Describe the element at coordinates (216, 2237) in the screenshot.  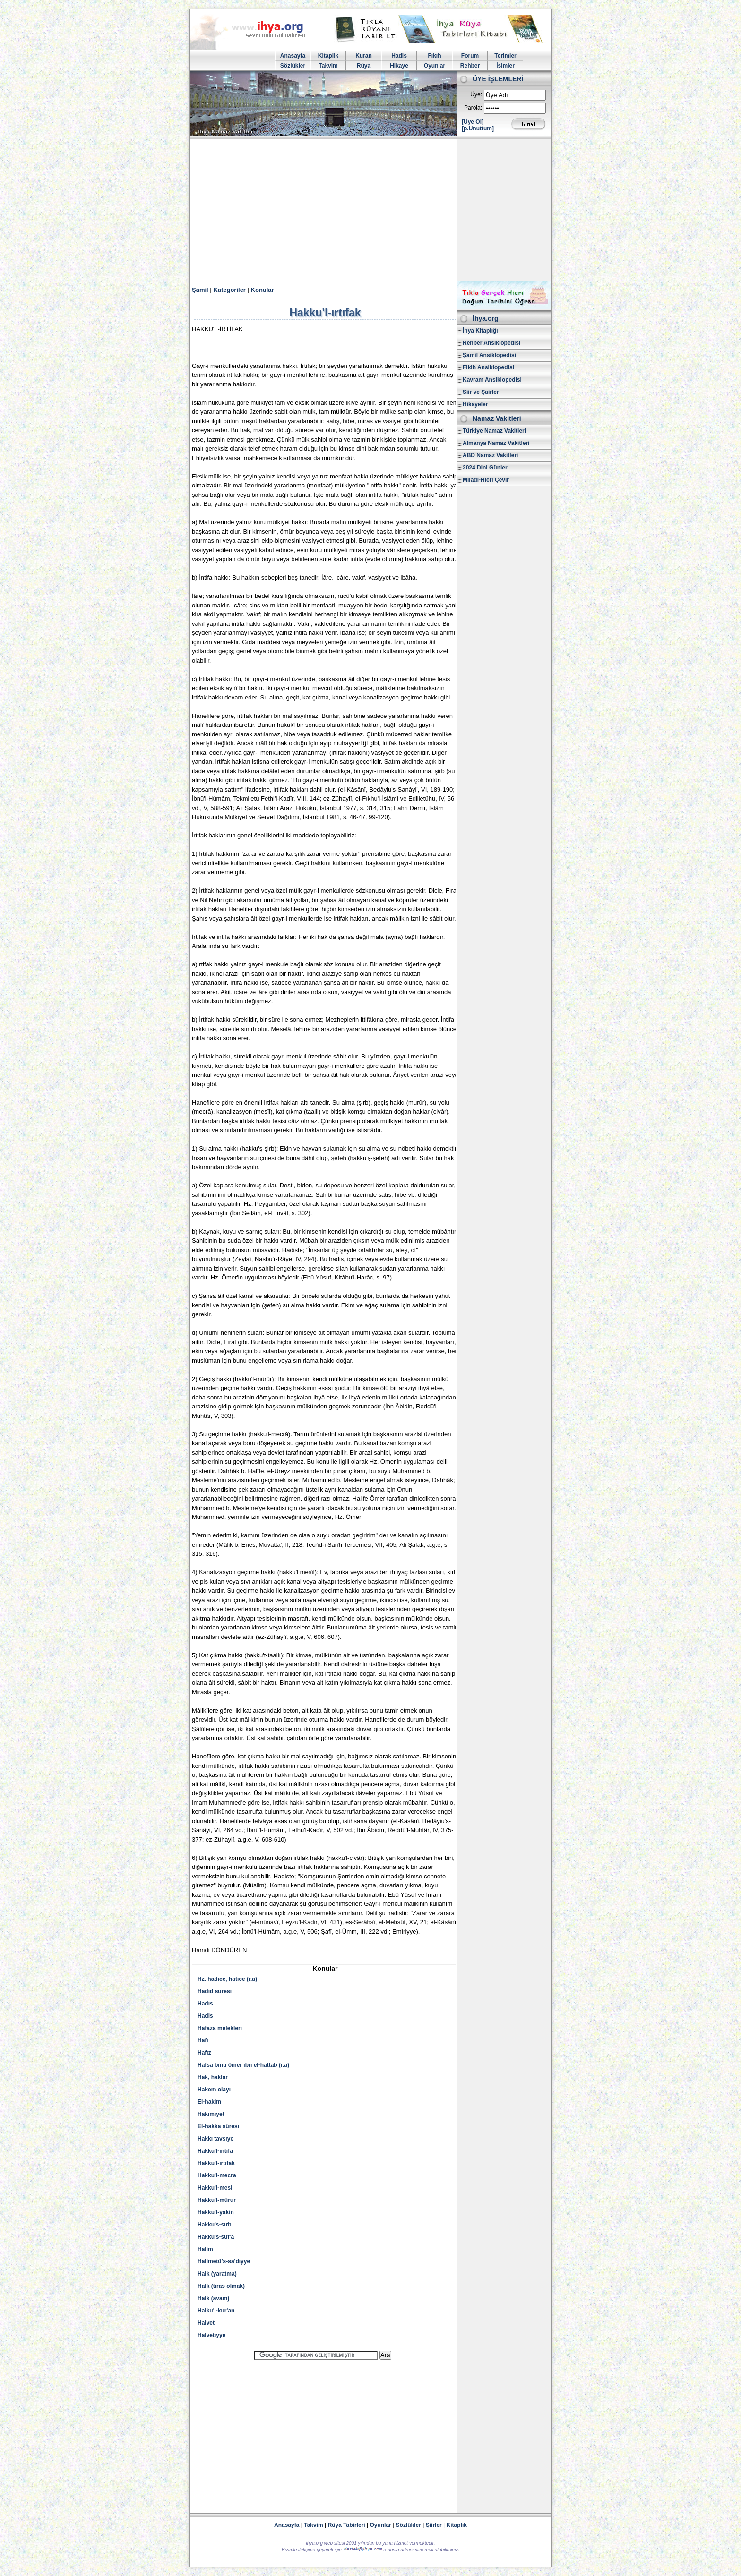
I see `Hakku's-suf'a` at that location.